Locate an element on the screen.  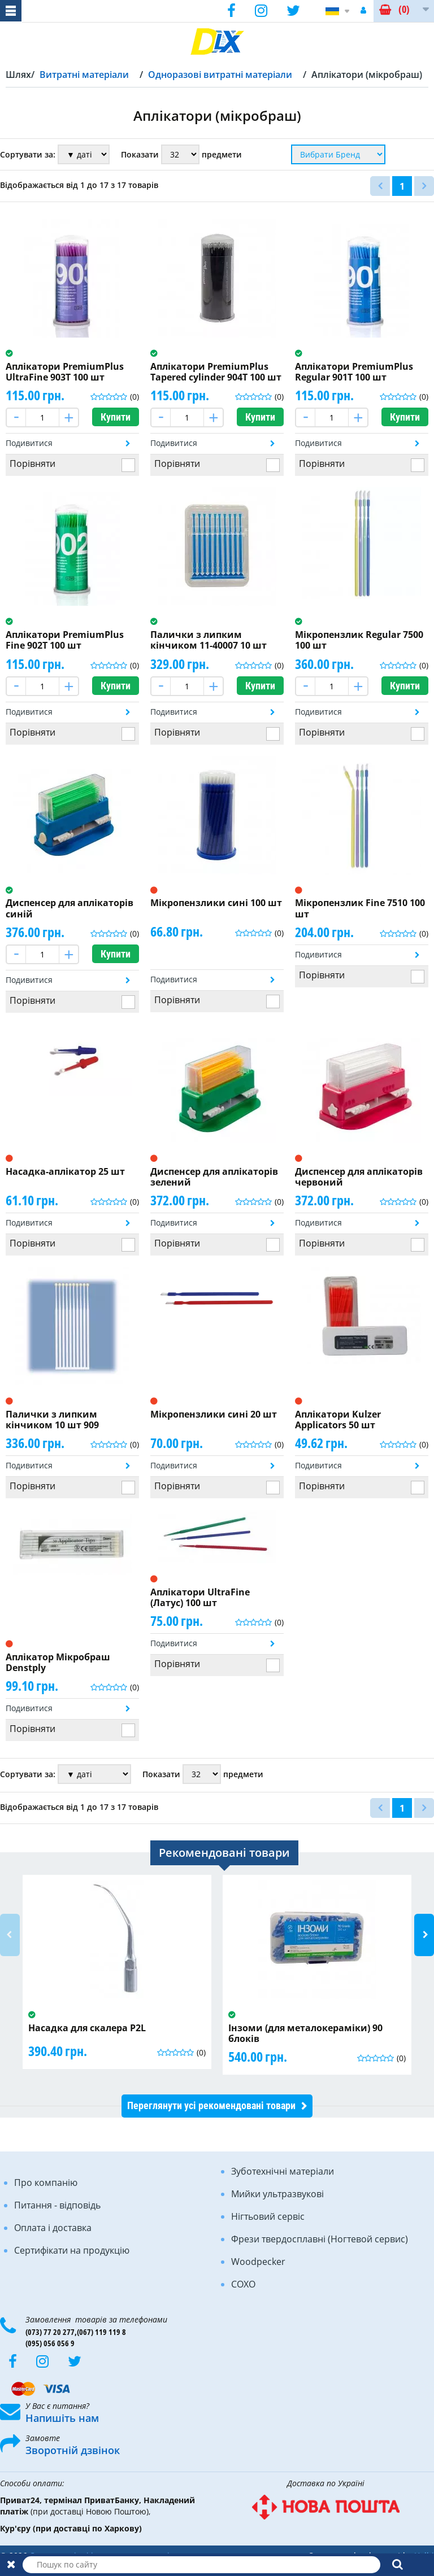
Woodpecker is located at coordinates (258, 2261).